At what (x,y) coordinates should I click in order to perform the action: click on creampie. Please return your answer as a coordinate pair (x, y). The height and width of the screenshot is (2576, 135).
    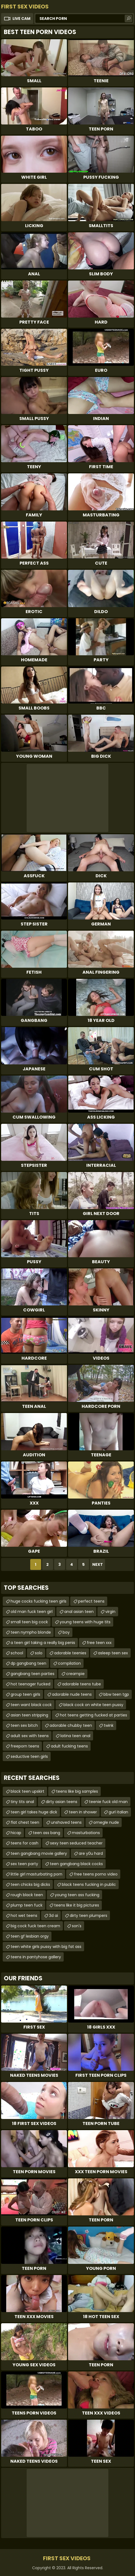
    Looking at the image, I should click on (75, 1673).